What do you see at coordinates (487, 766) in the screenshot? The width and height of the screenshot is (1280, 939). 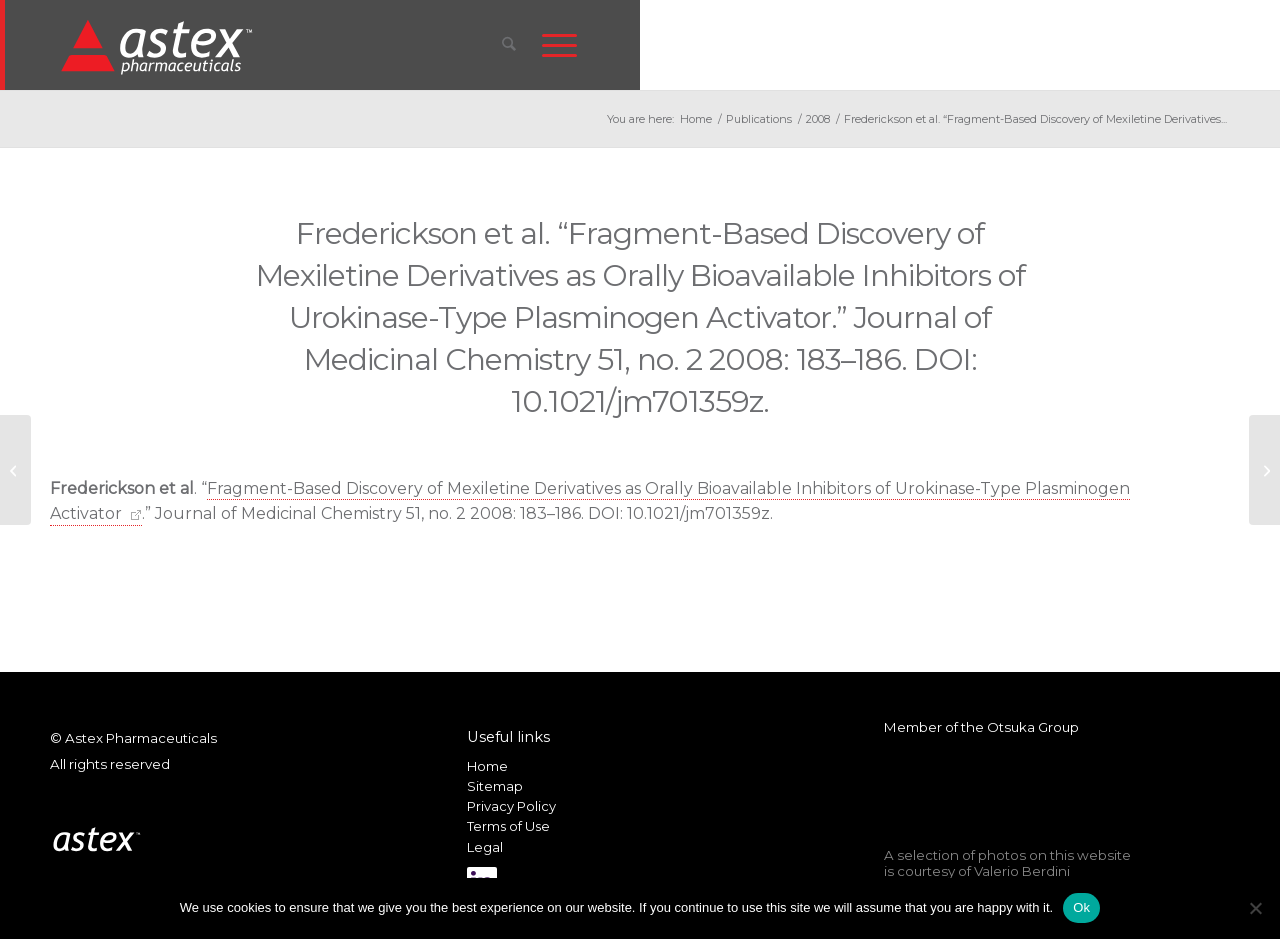 I see `Home` at bounding box center [487, 766].